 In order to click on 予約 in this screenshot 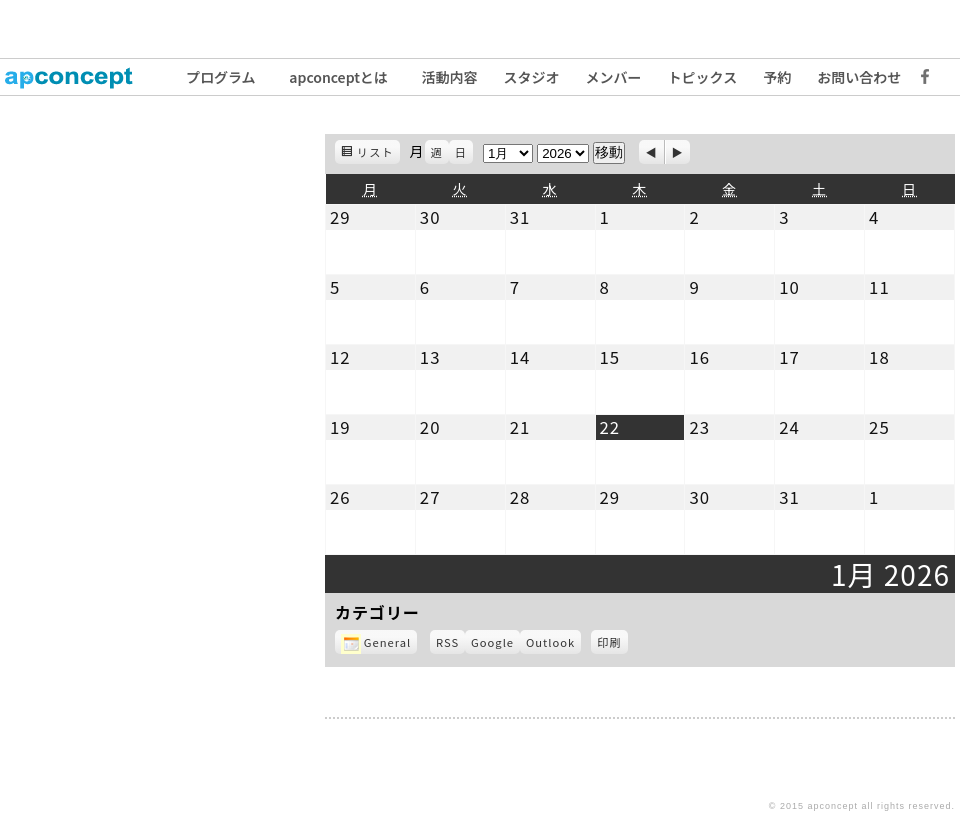, I will do `click(777, 77)`.